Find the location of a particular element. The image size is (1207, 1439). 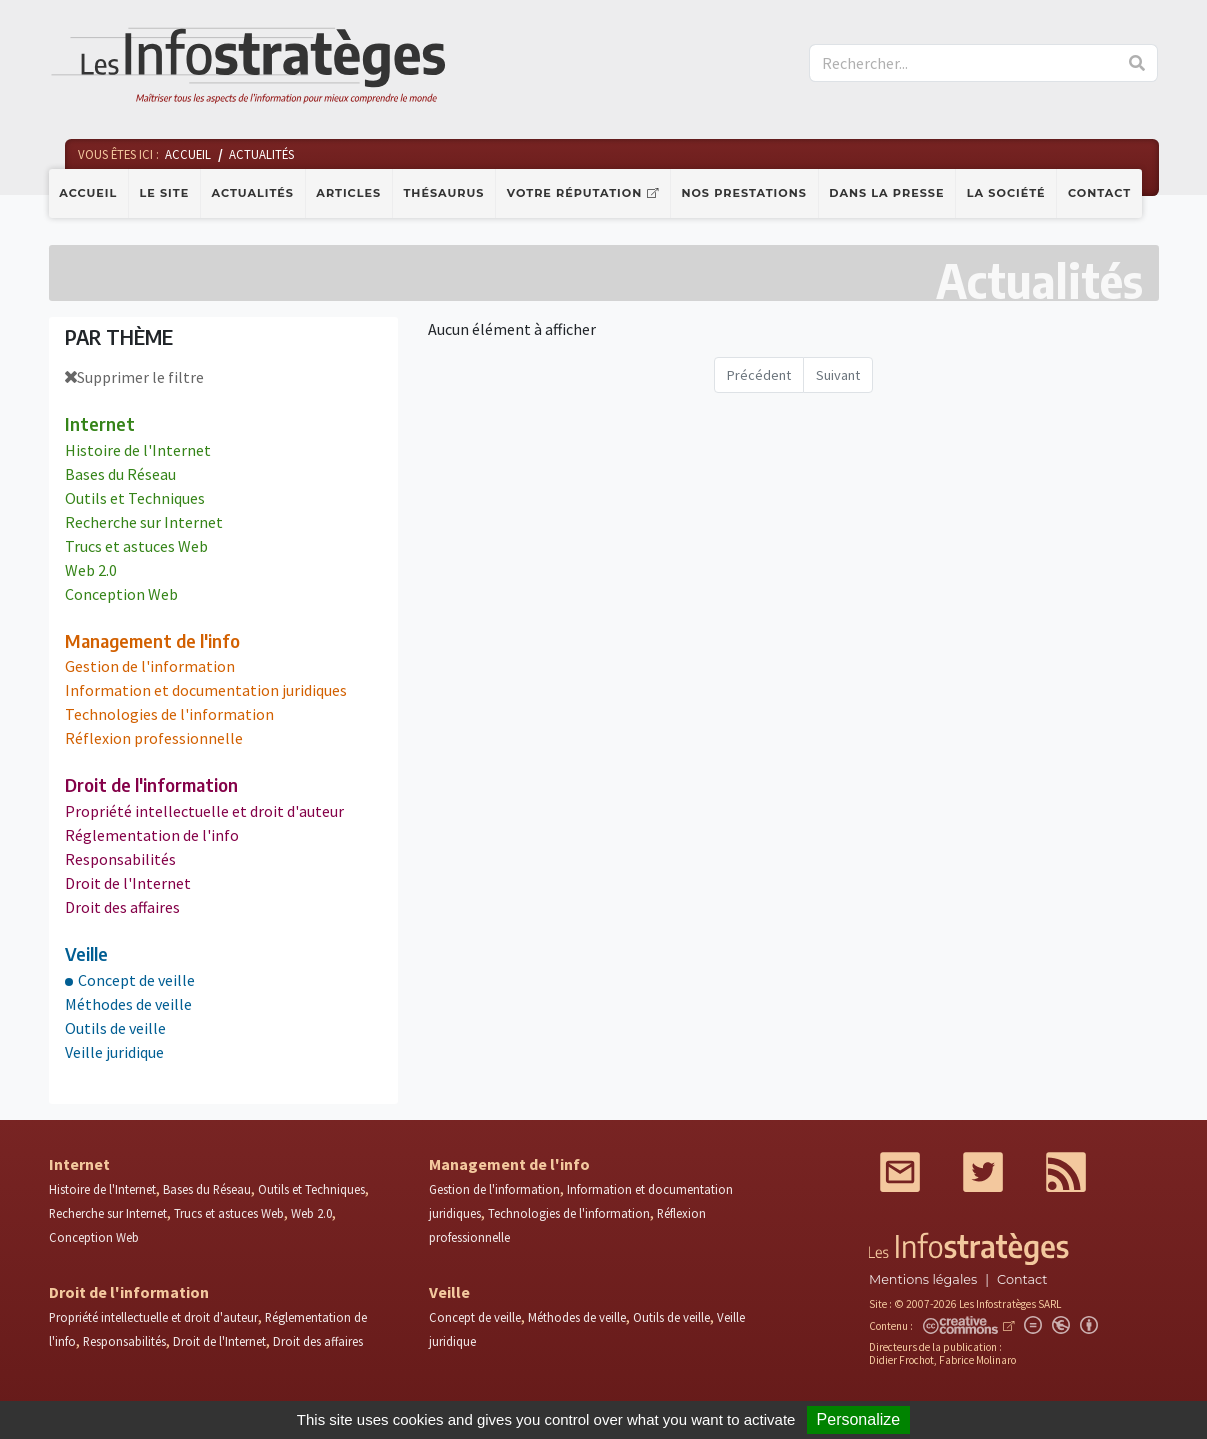

Personalize is located at coordinates (859, 1419).